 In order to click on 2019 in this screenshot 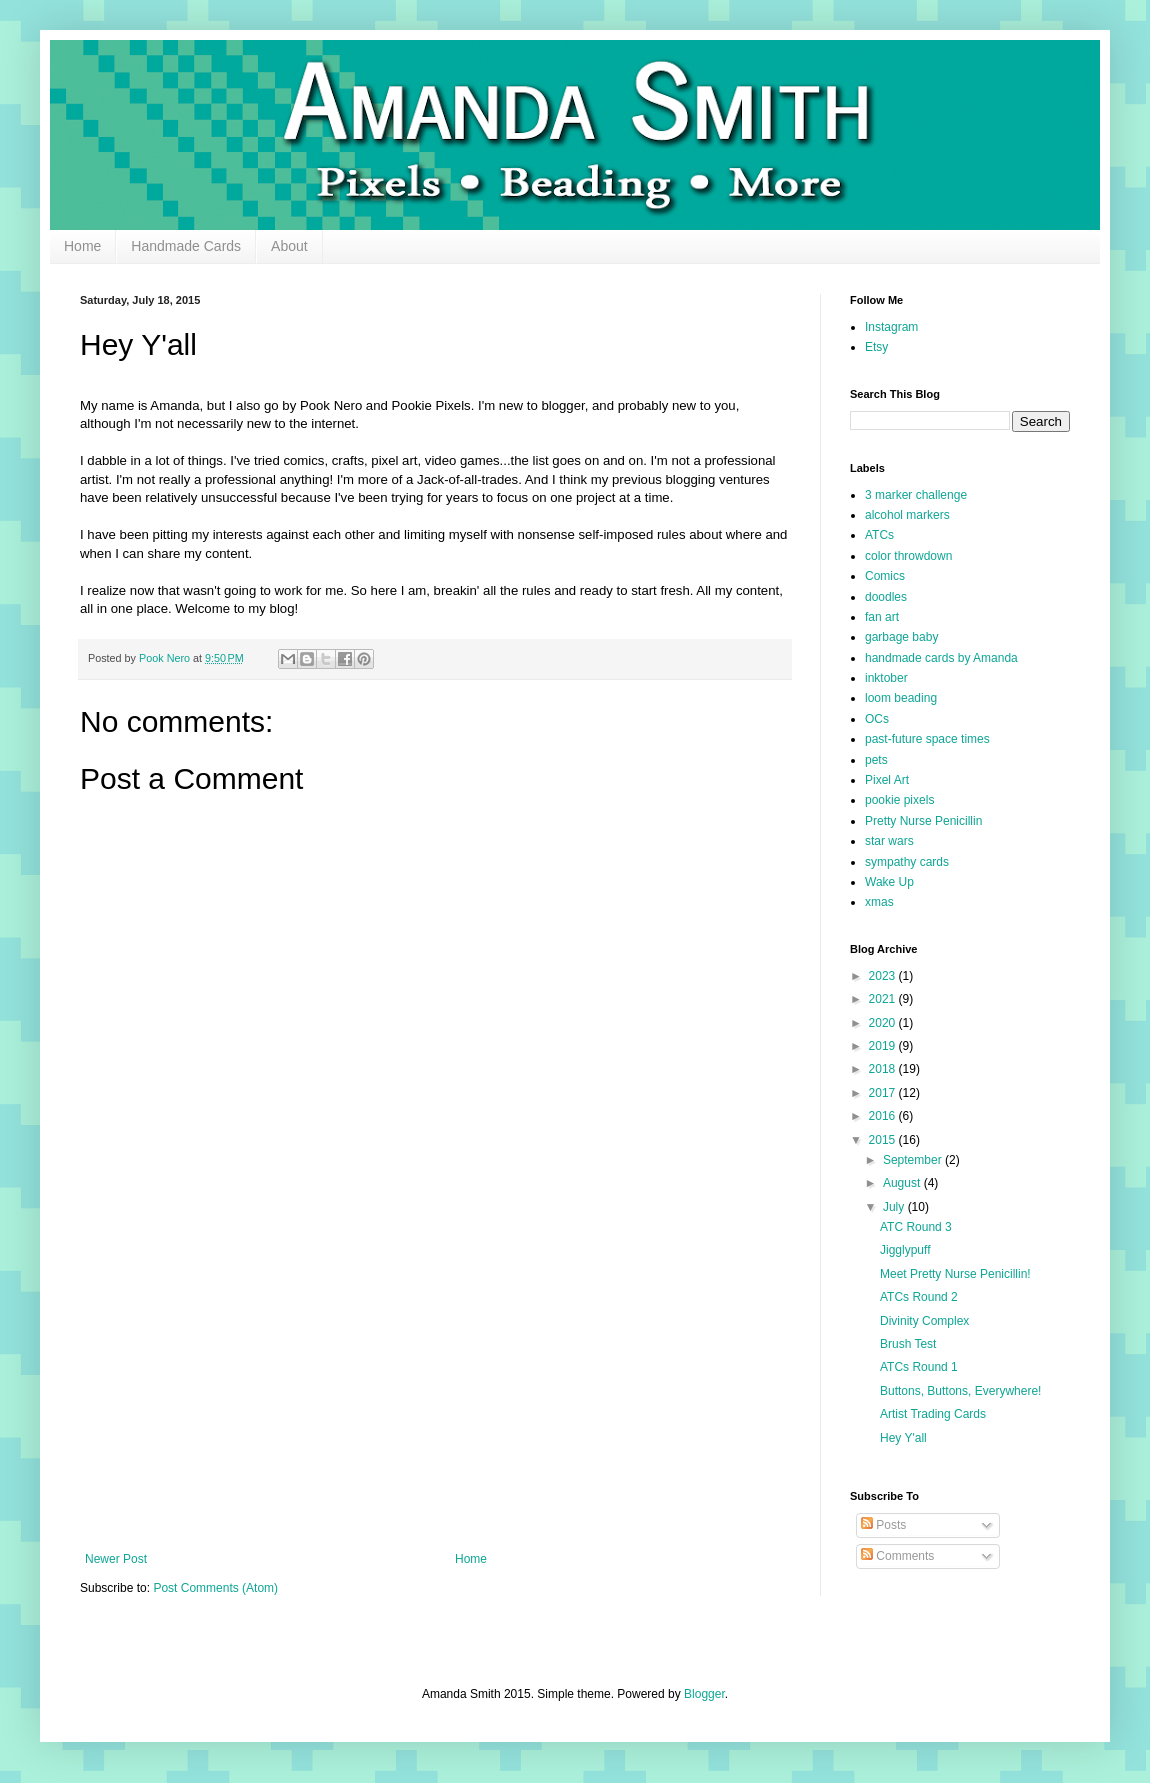, I will do `click(884, 1046)`.